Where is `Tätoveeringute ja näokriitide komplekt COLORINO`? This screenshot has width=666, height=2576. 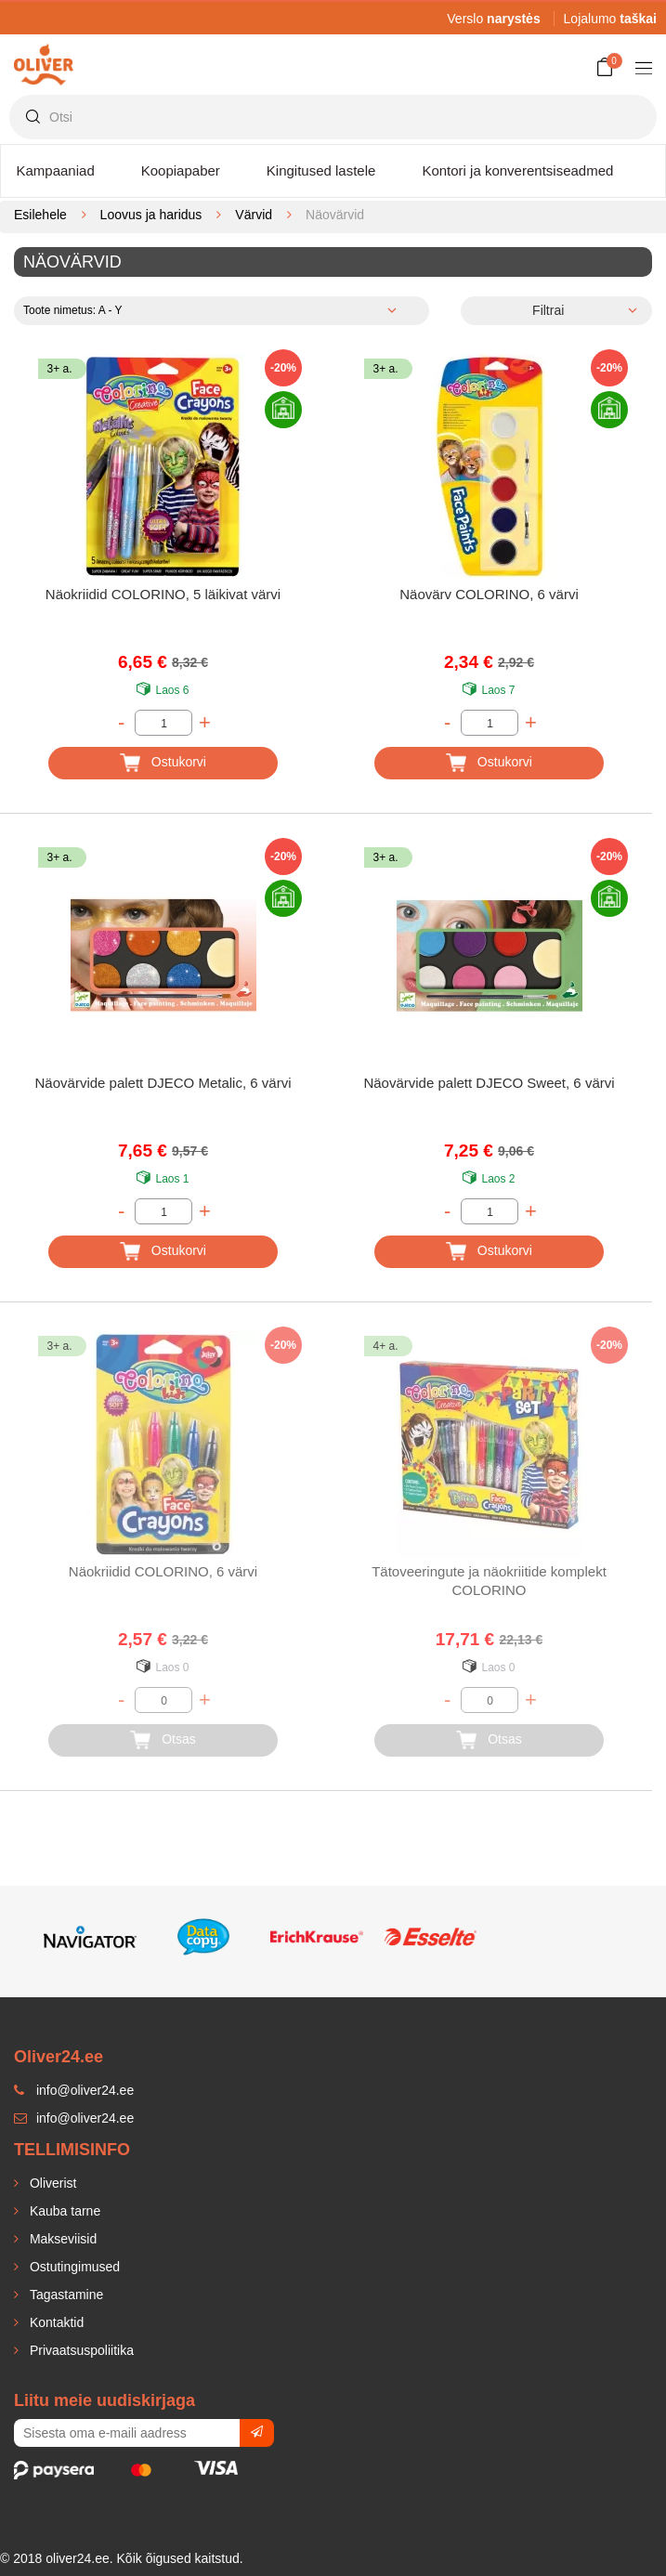 Tätoveeringute ja näokriitide komplekt COLORINO is located at coordinates (489, 1580).